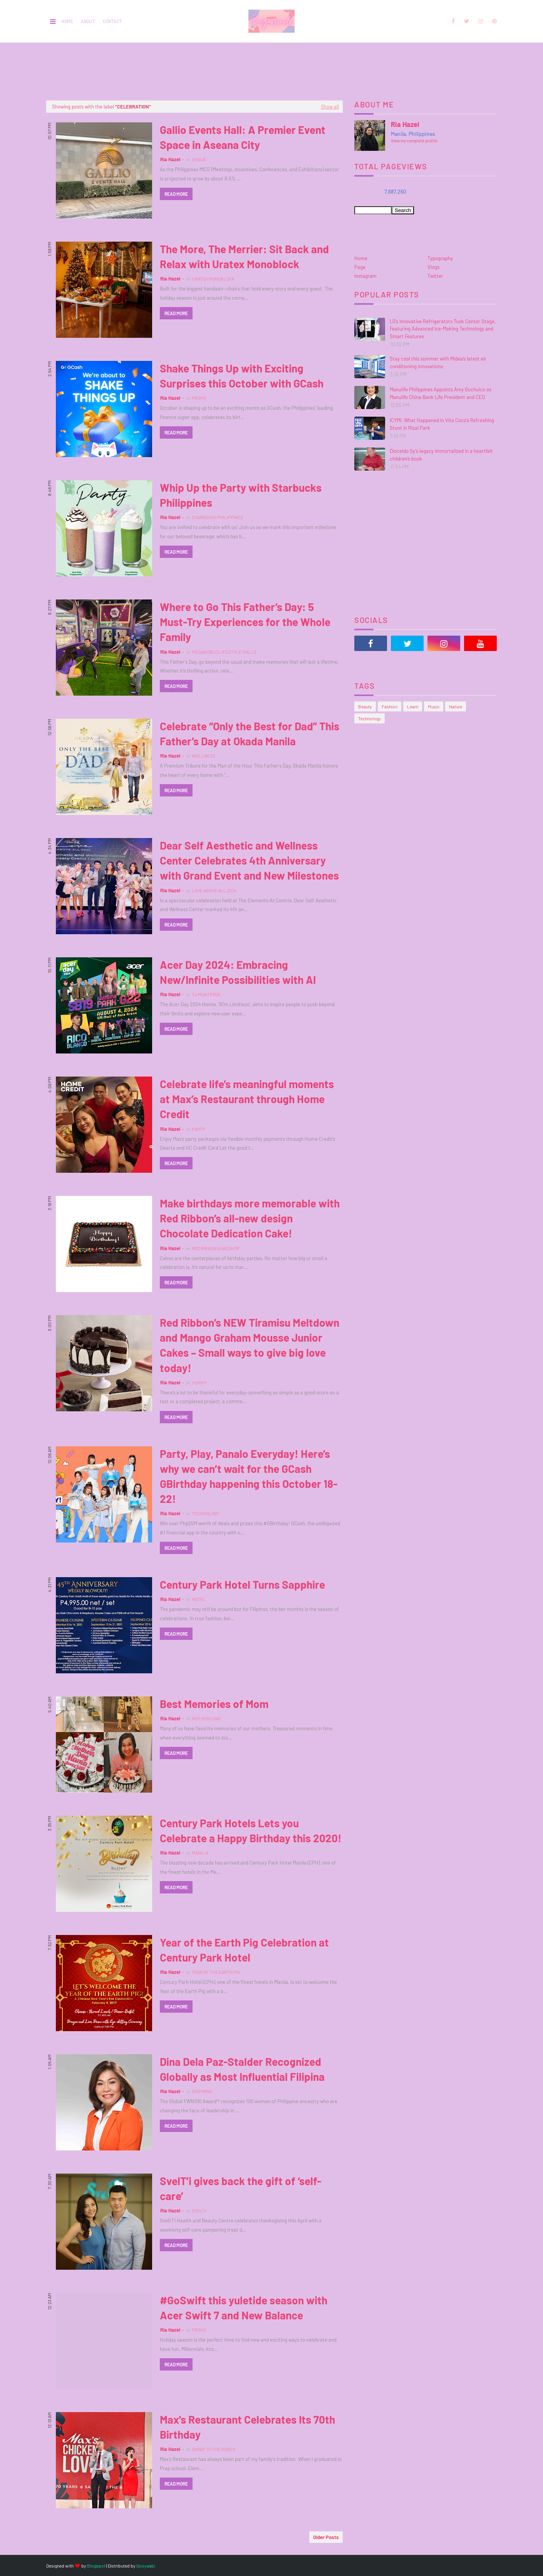 Image resolution: width=543 pixels, height=2576 pixels. Describe the element at coordinates (330, 107) in the screenshot. I see `Show all` at that location.